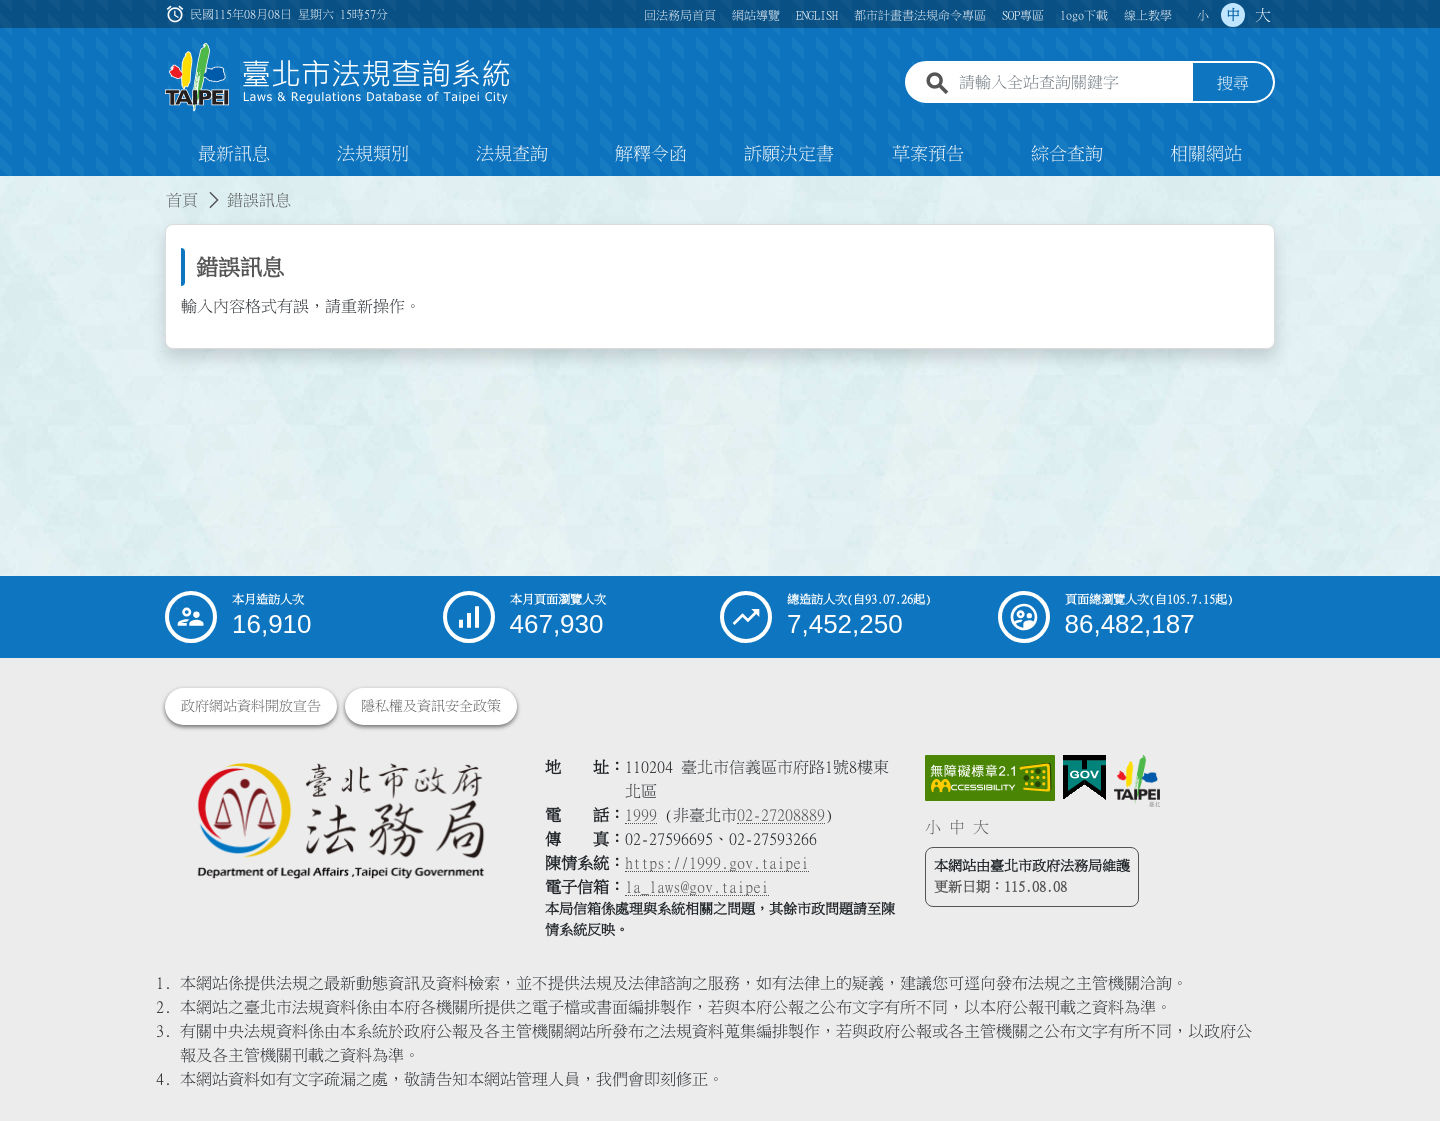 Image resolution: width=1440 pixels, height=1121 pixels. What do you see at coordinates (920, 15) in the screenshot?
I see `都市計畫書法規命令專區` at bounding box center [920, 15].